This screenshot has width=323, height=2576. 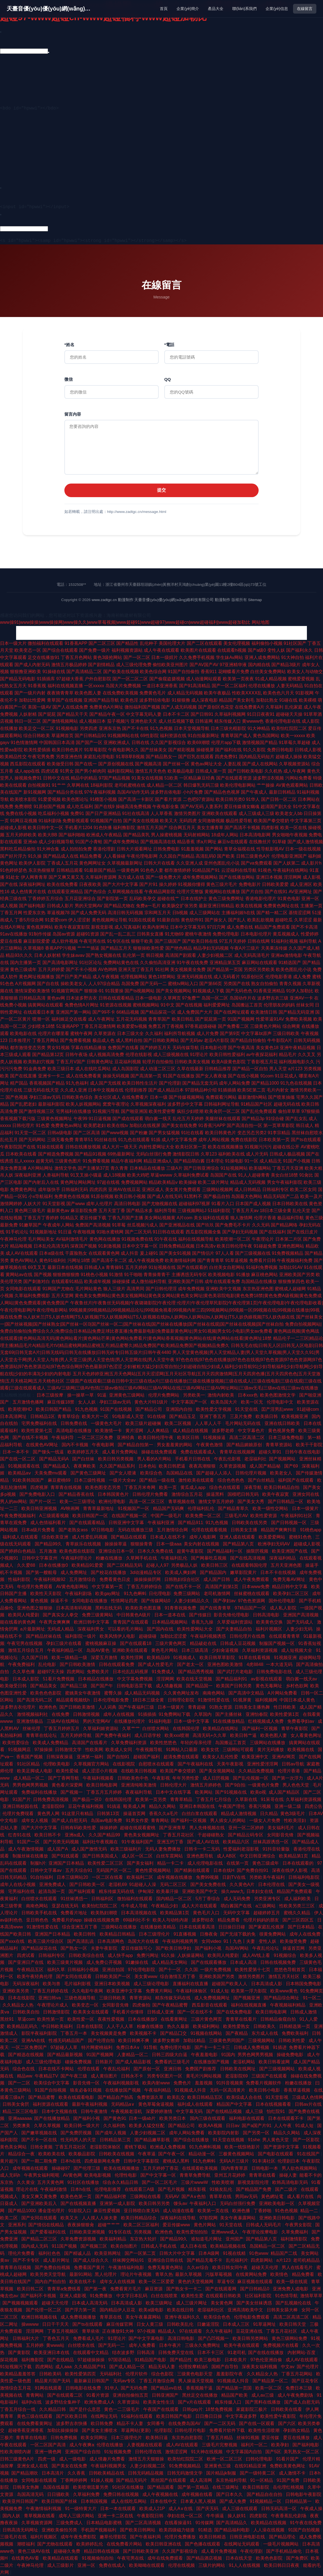 What do you see at coordinates (245, 948) in the screenshot?
I see `午夜A片三级片` at bounding box center [245, 948].